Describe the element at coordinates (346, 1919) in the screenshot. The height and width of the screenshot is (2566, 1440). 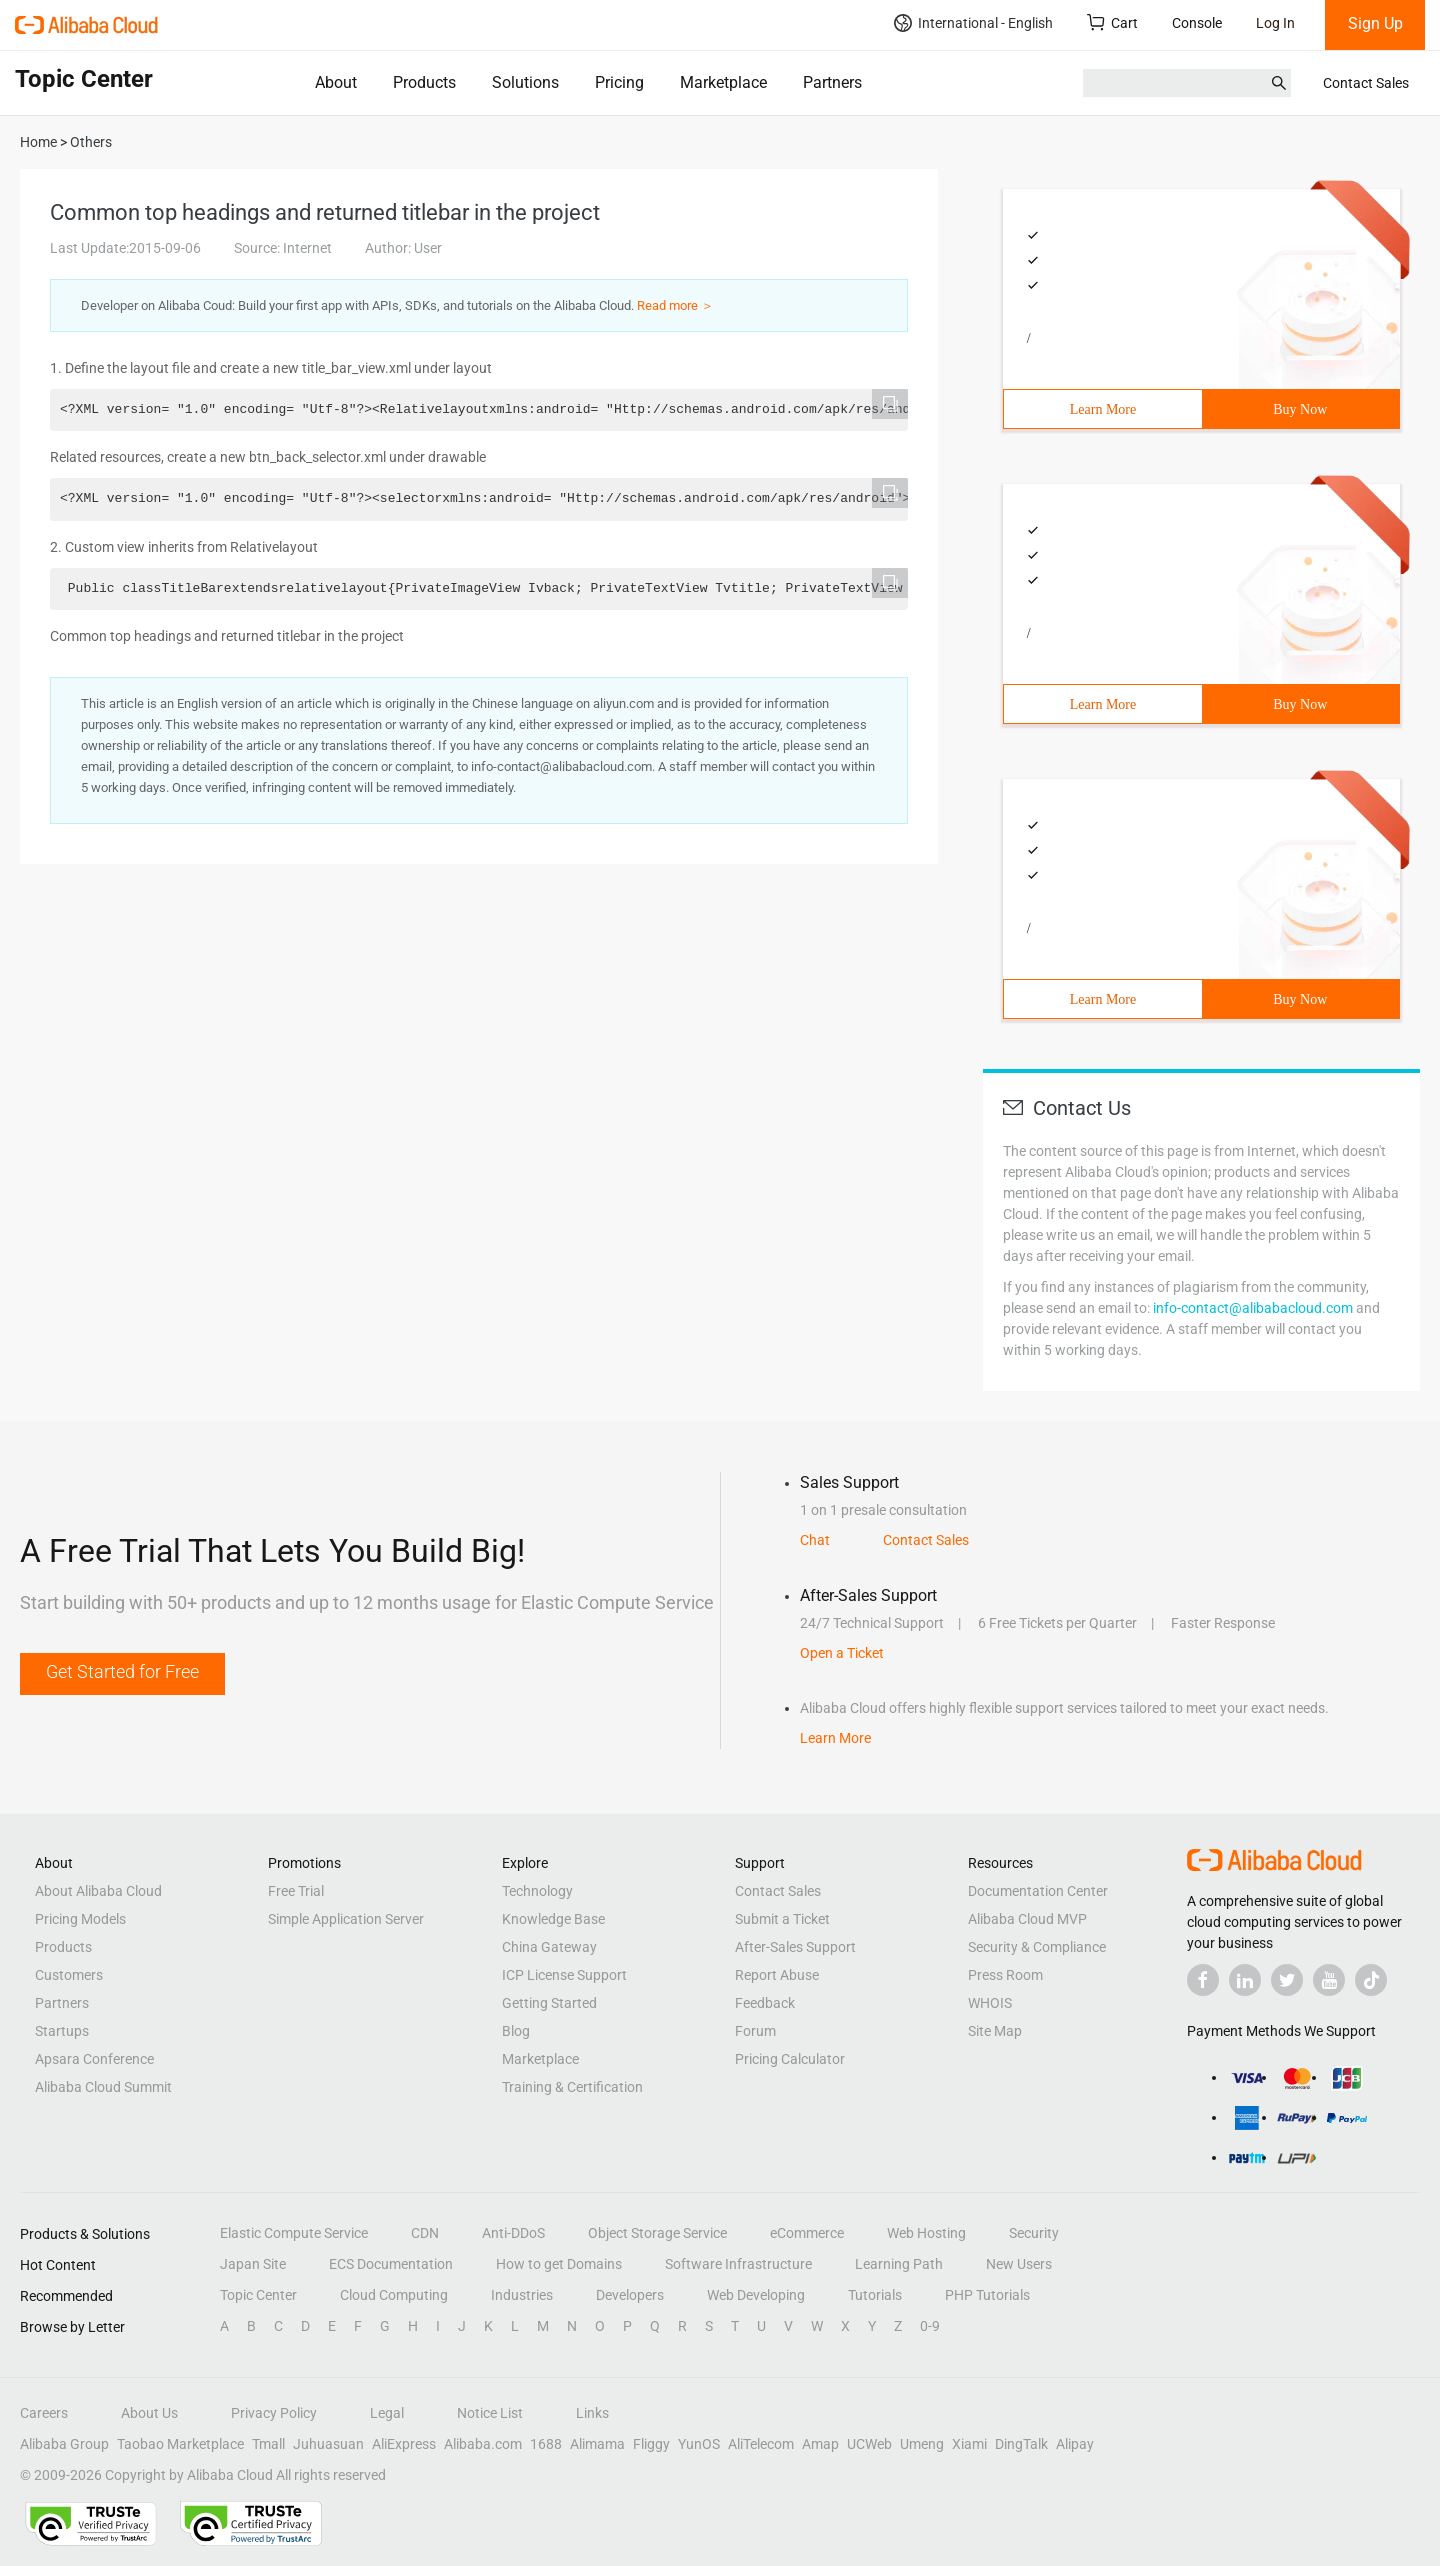
I see `Simple Application Server` at that location.